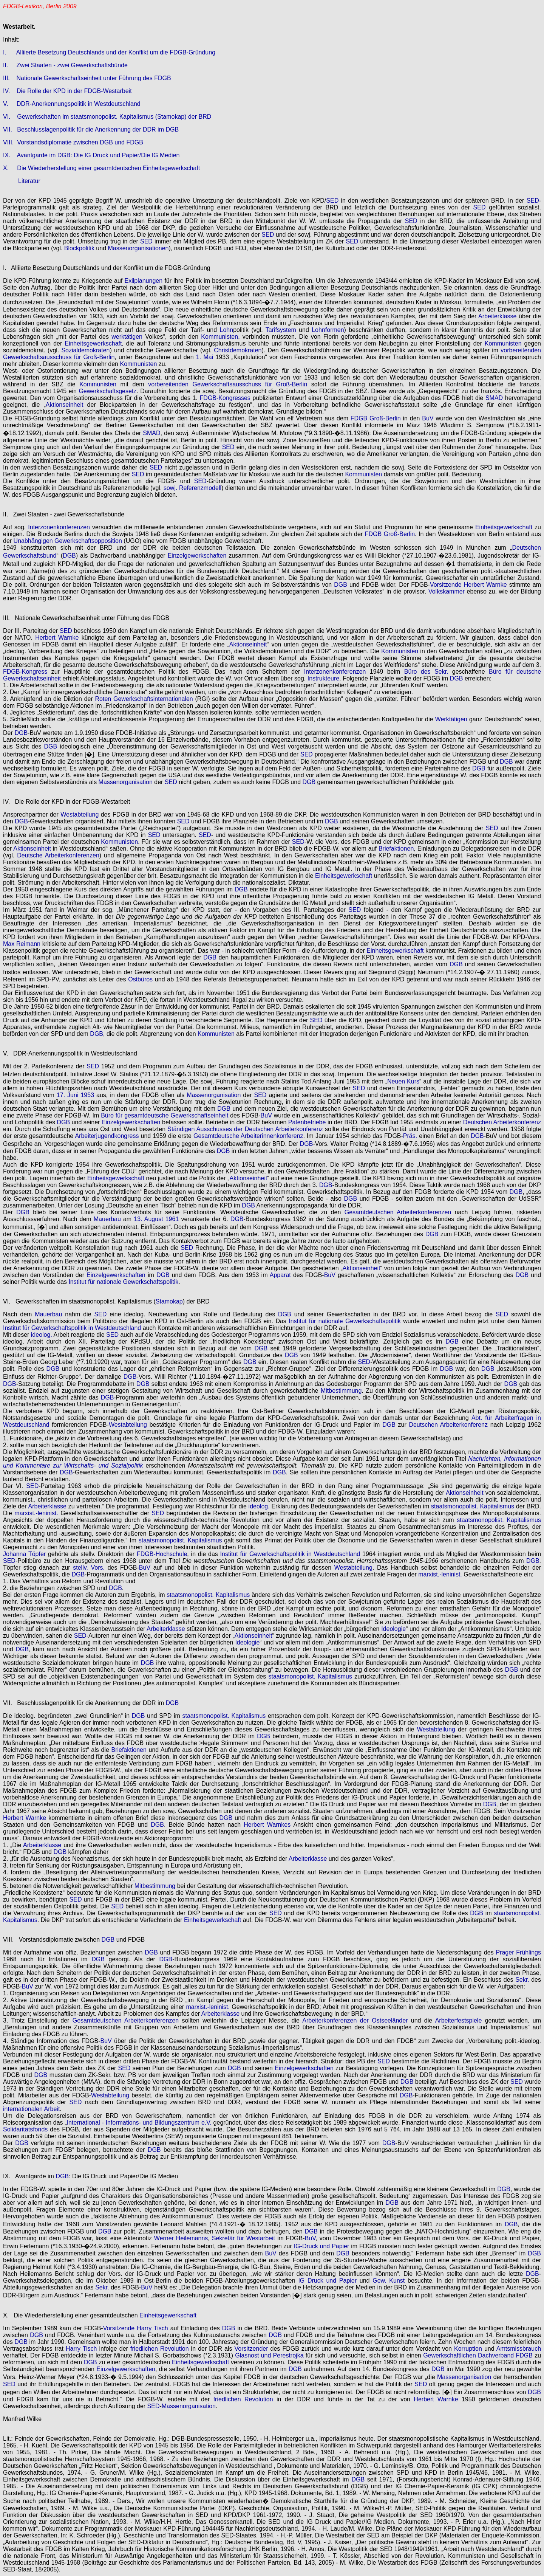 This screenshot has width=544, height=2576. What do you see at coordinates (458, 2020) in the screenshot?
I see `Arbeiterfestspiele` at bounding box center [458, 2020].